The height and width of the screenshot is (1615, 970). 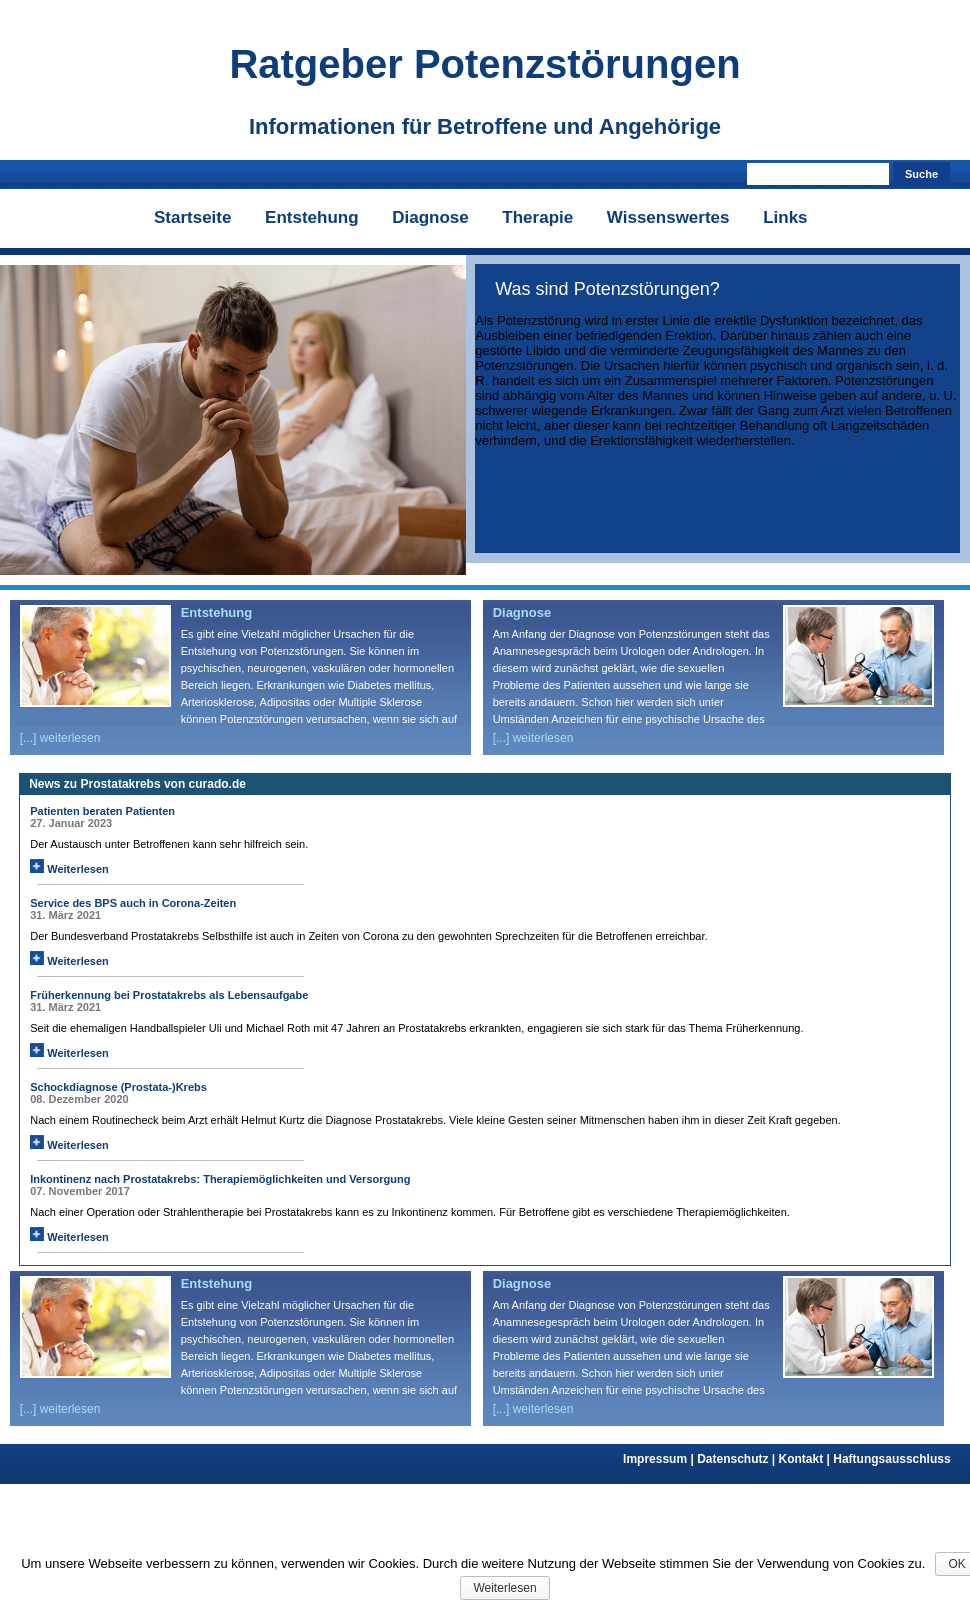 I want to click on Früherkennung bei Prostatakrebs als Lebensaufgabe, so click(x=169, y=995).